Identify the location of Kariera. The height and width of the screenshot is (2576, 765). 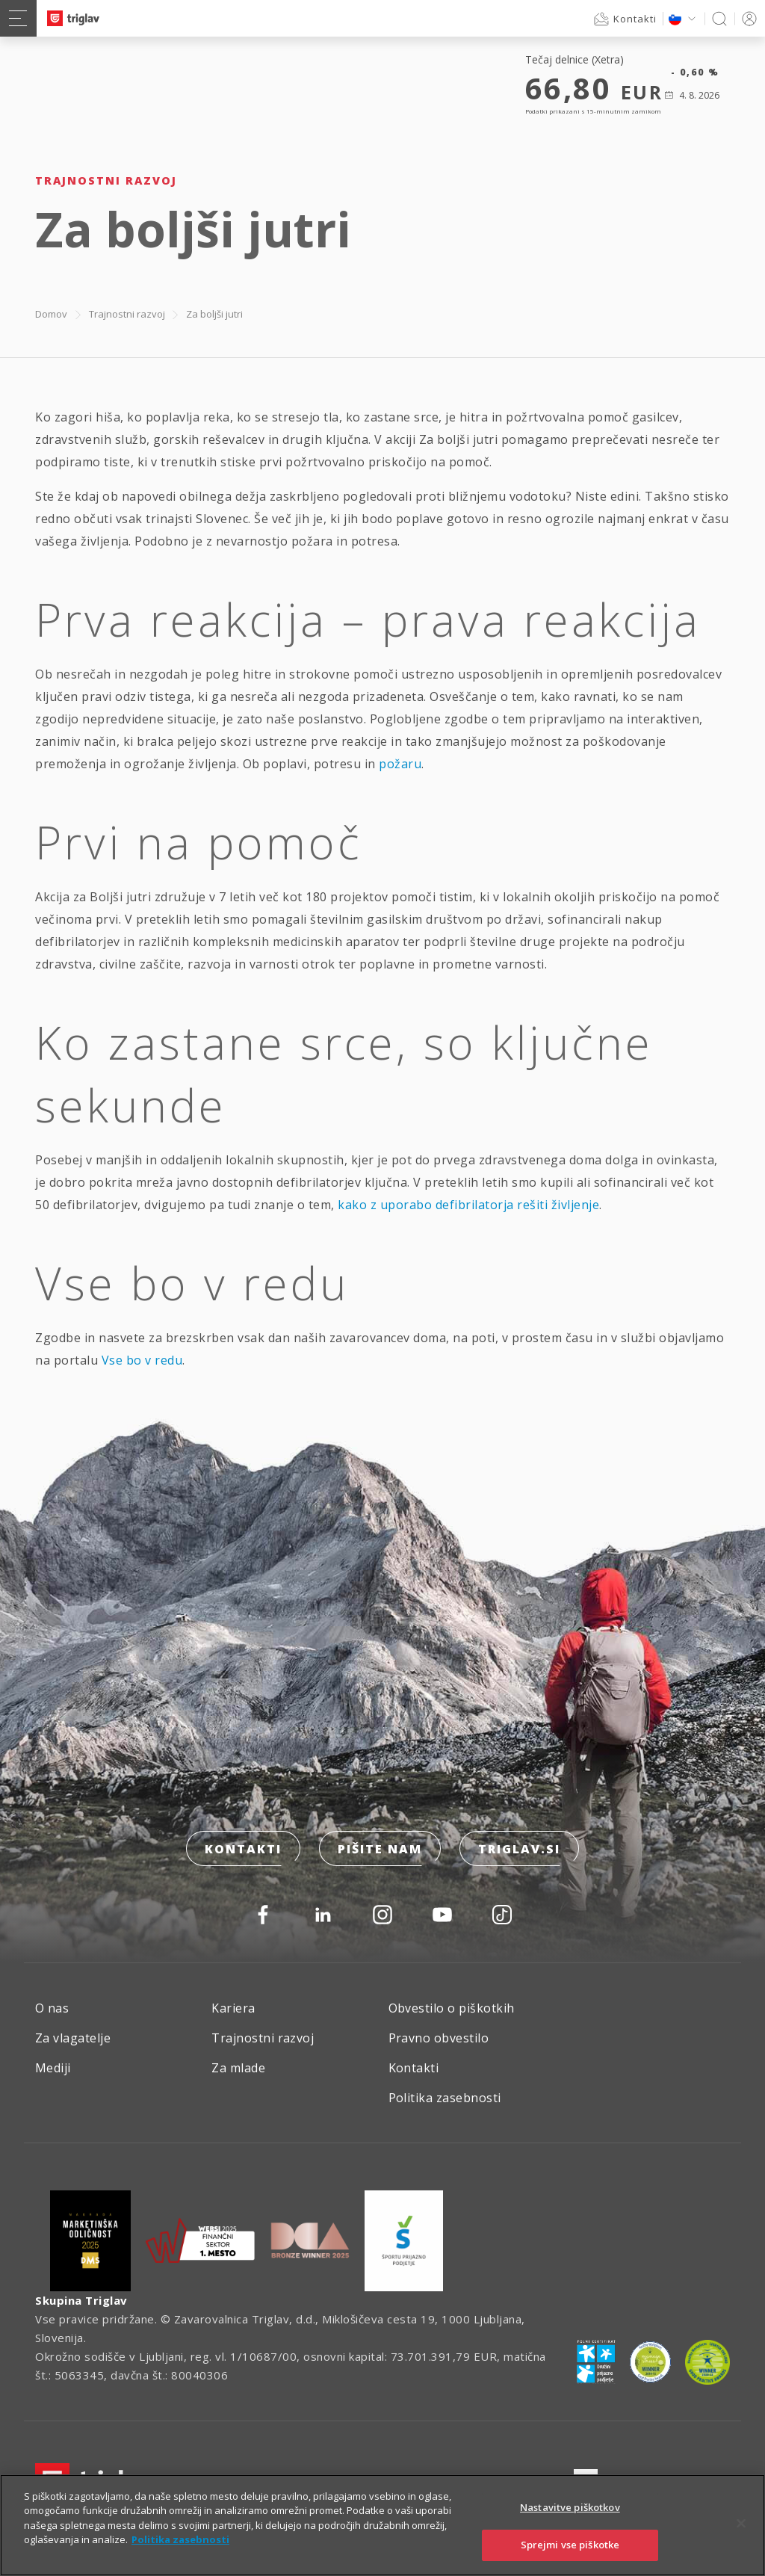
(233, 2008).